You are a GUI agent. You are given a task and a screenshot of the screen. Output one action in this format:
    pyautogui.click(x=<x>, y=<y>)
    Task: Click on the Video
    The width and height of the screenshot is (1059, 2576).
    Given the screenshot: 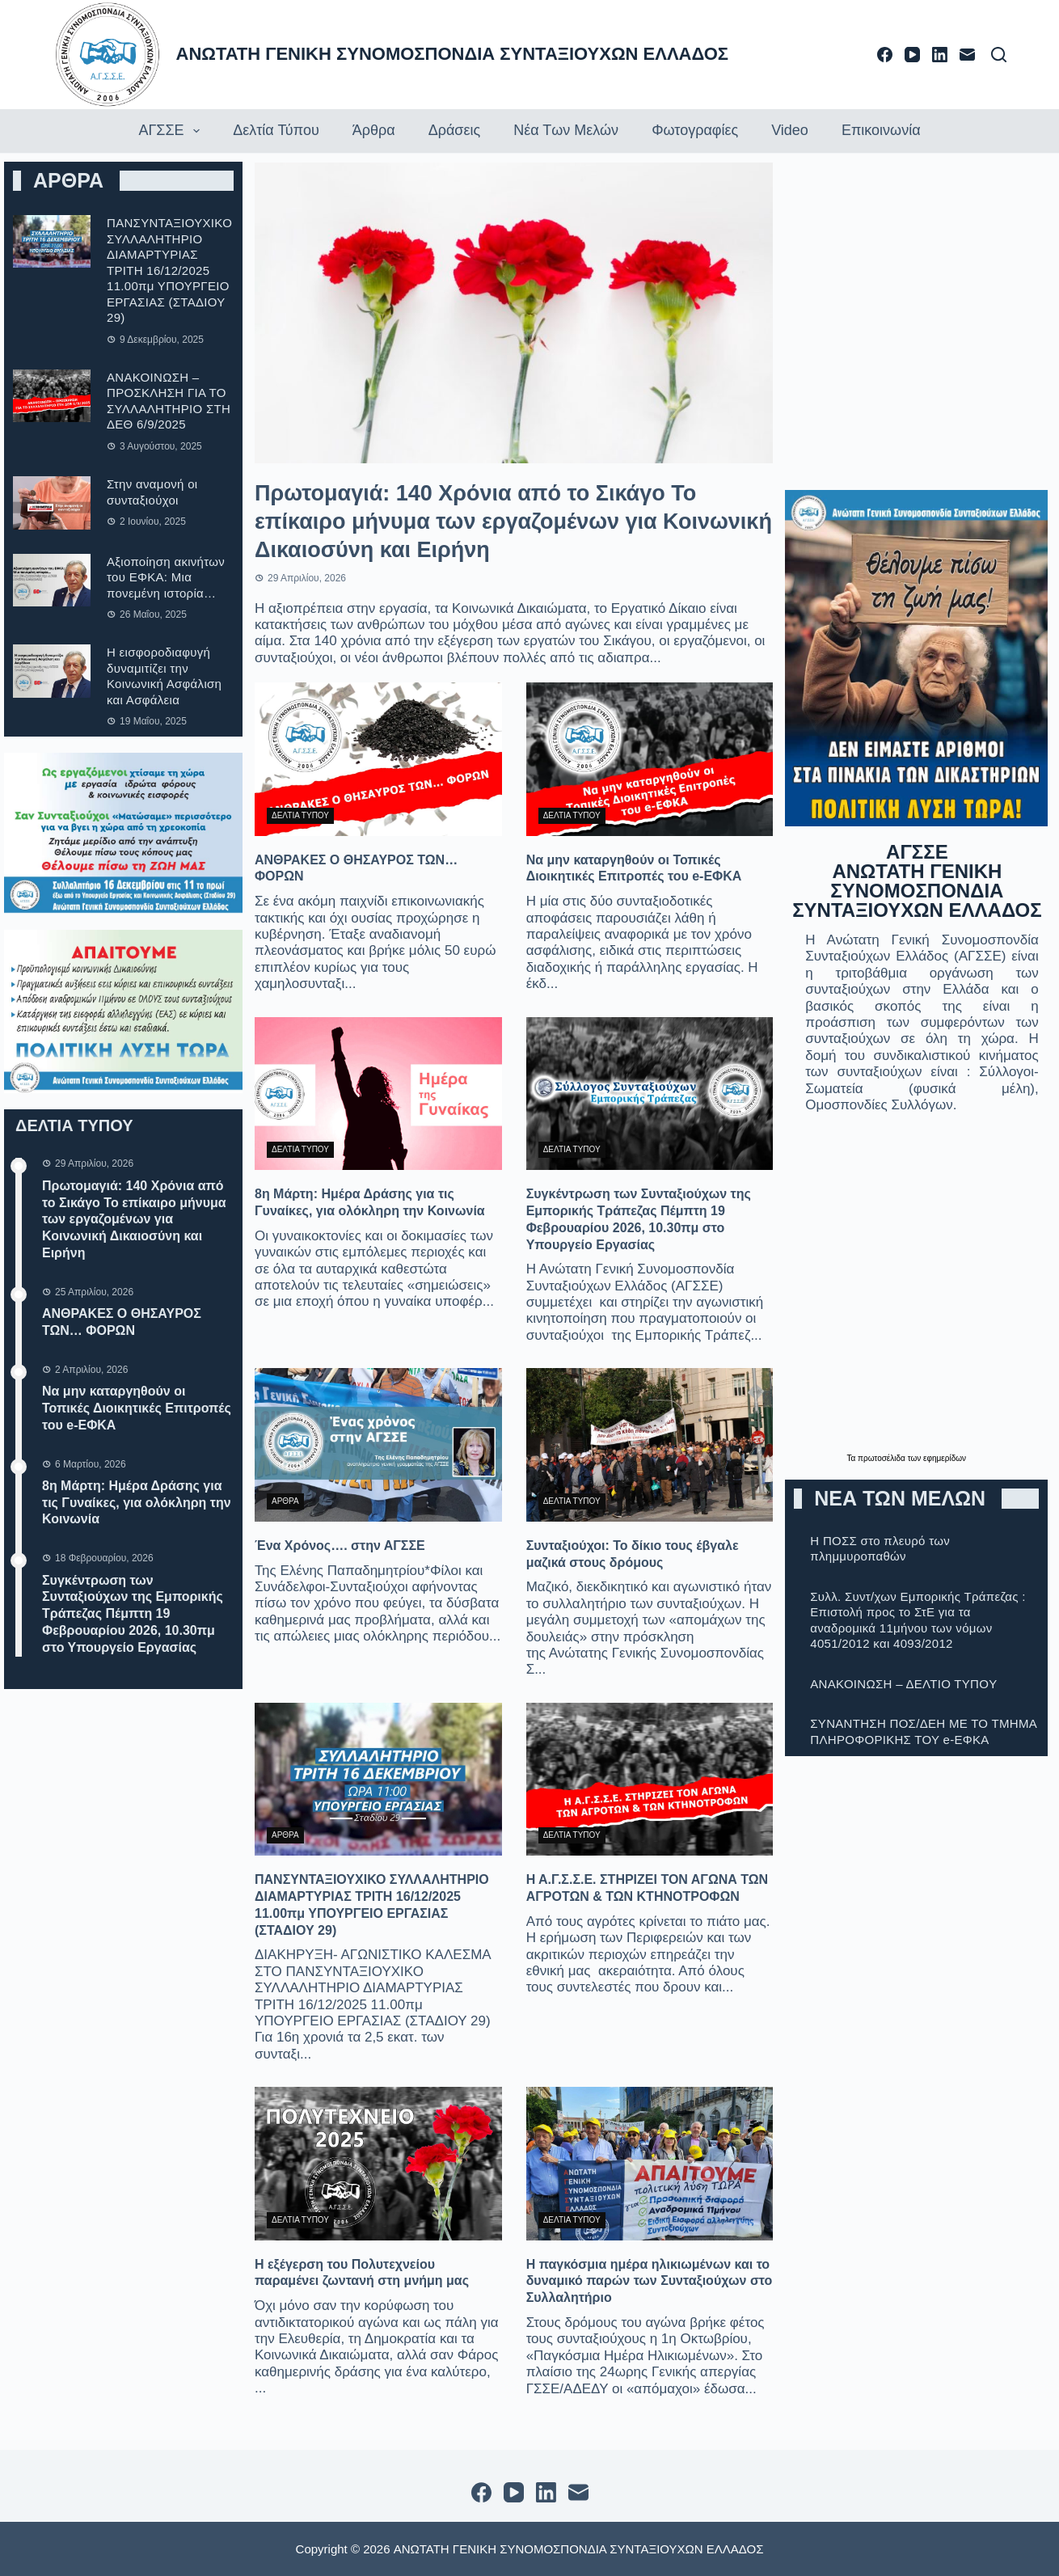 What is the action you would take?
    pyautogui.click(x=789, y=130)
    